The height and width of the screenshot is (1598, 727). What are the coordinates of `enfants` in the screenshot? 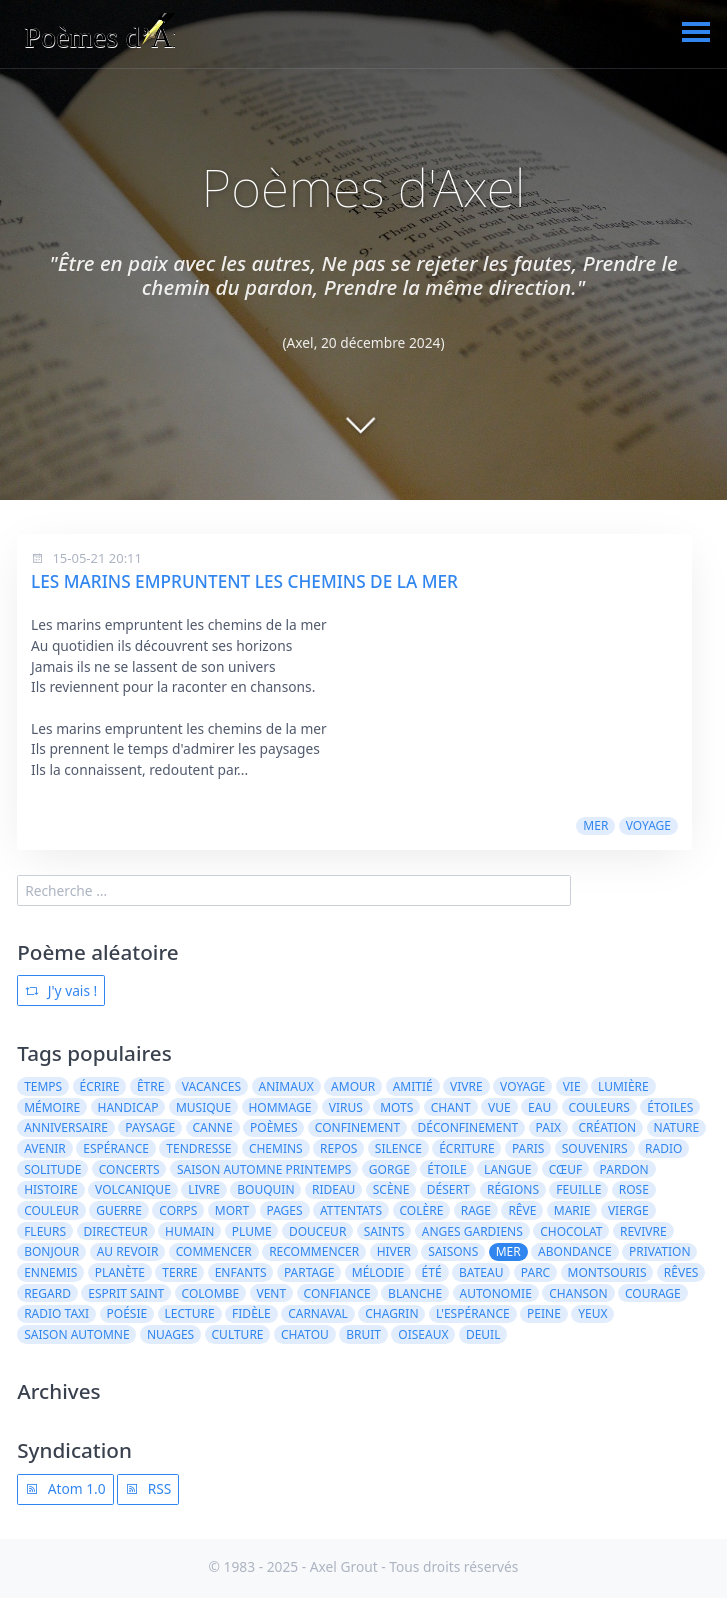 It's located at (241, 1272).